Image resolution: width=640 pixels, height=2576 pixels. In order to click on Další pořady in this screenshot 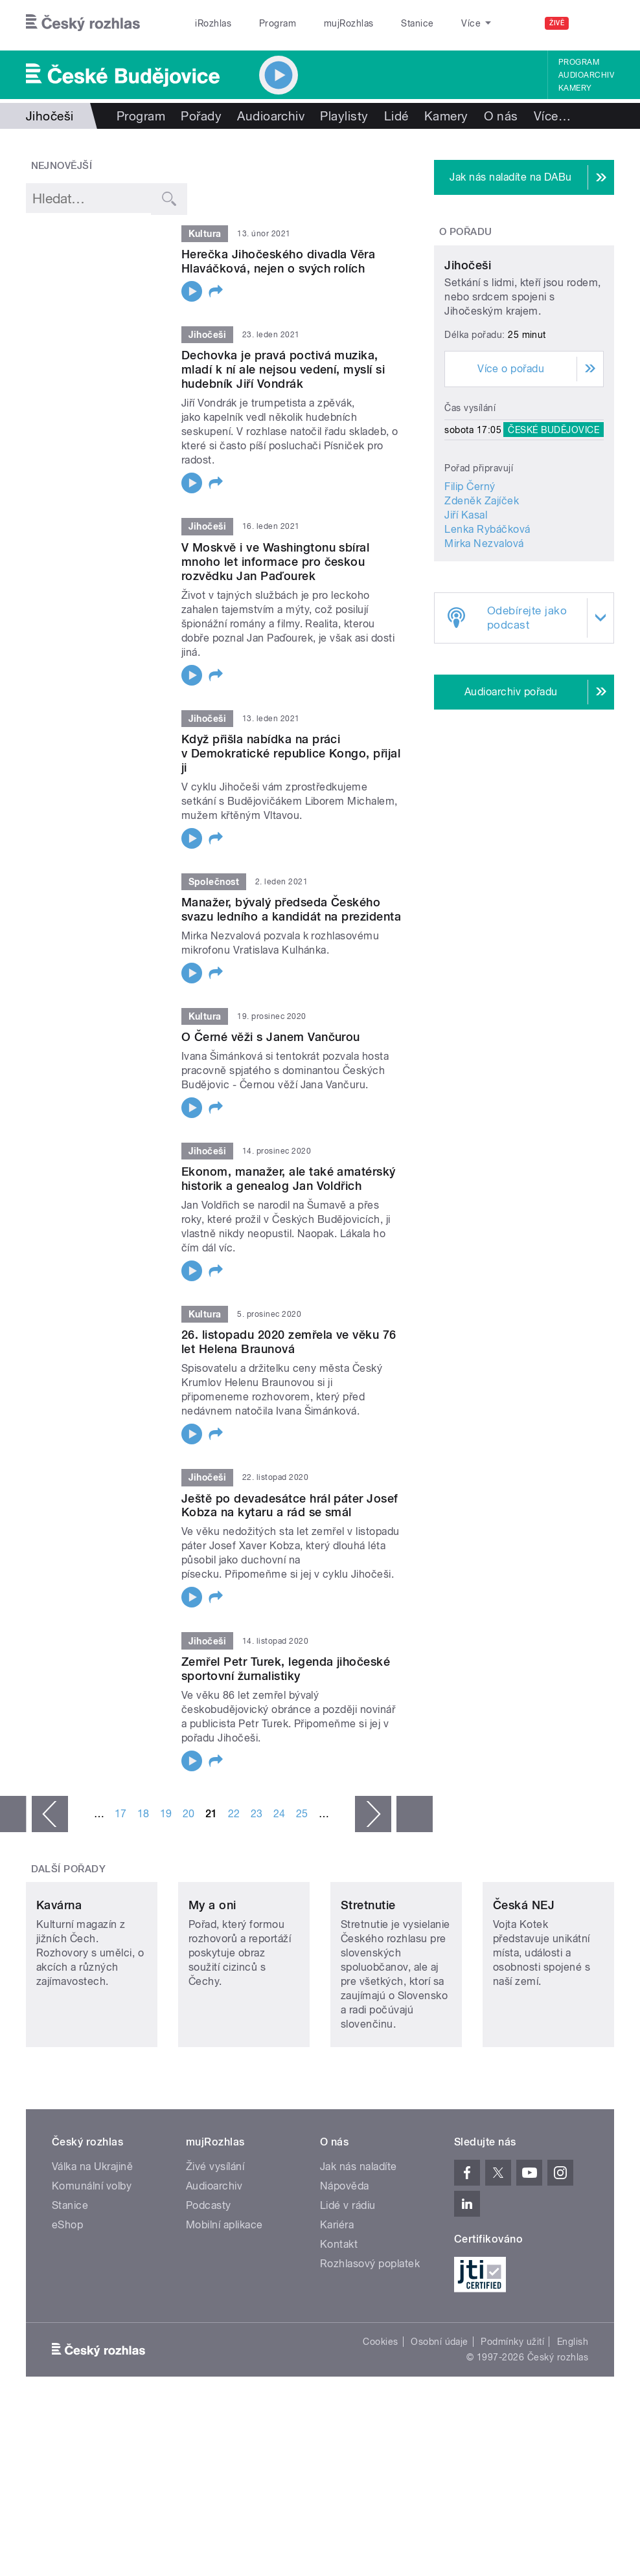, I will do `click(68, 1885)`.